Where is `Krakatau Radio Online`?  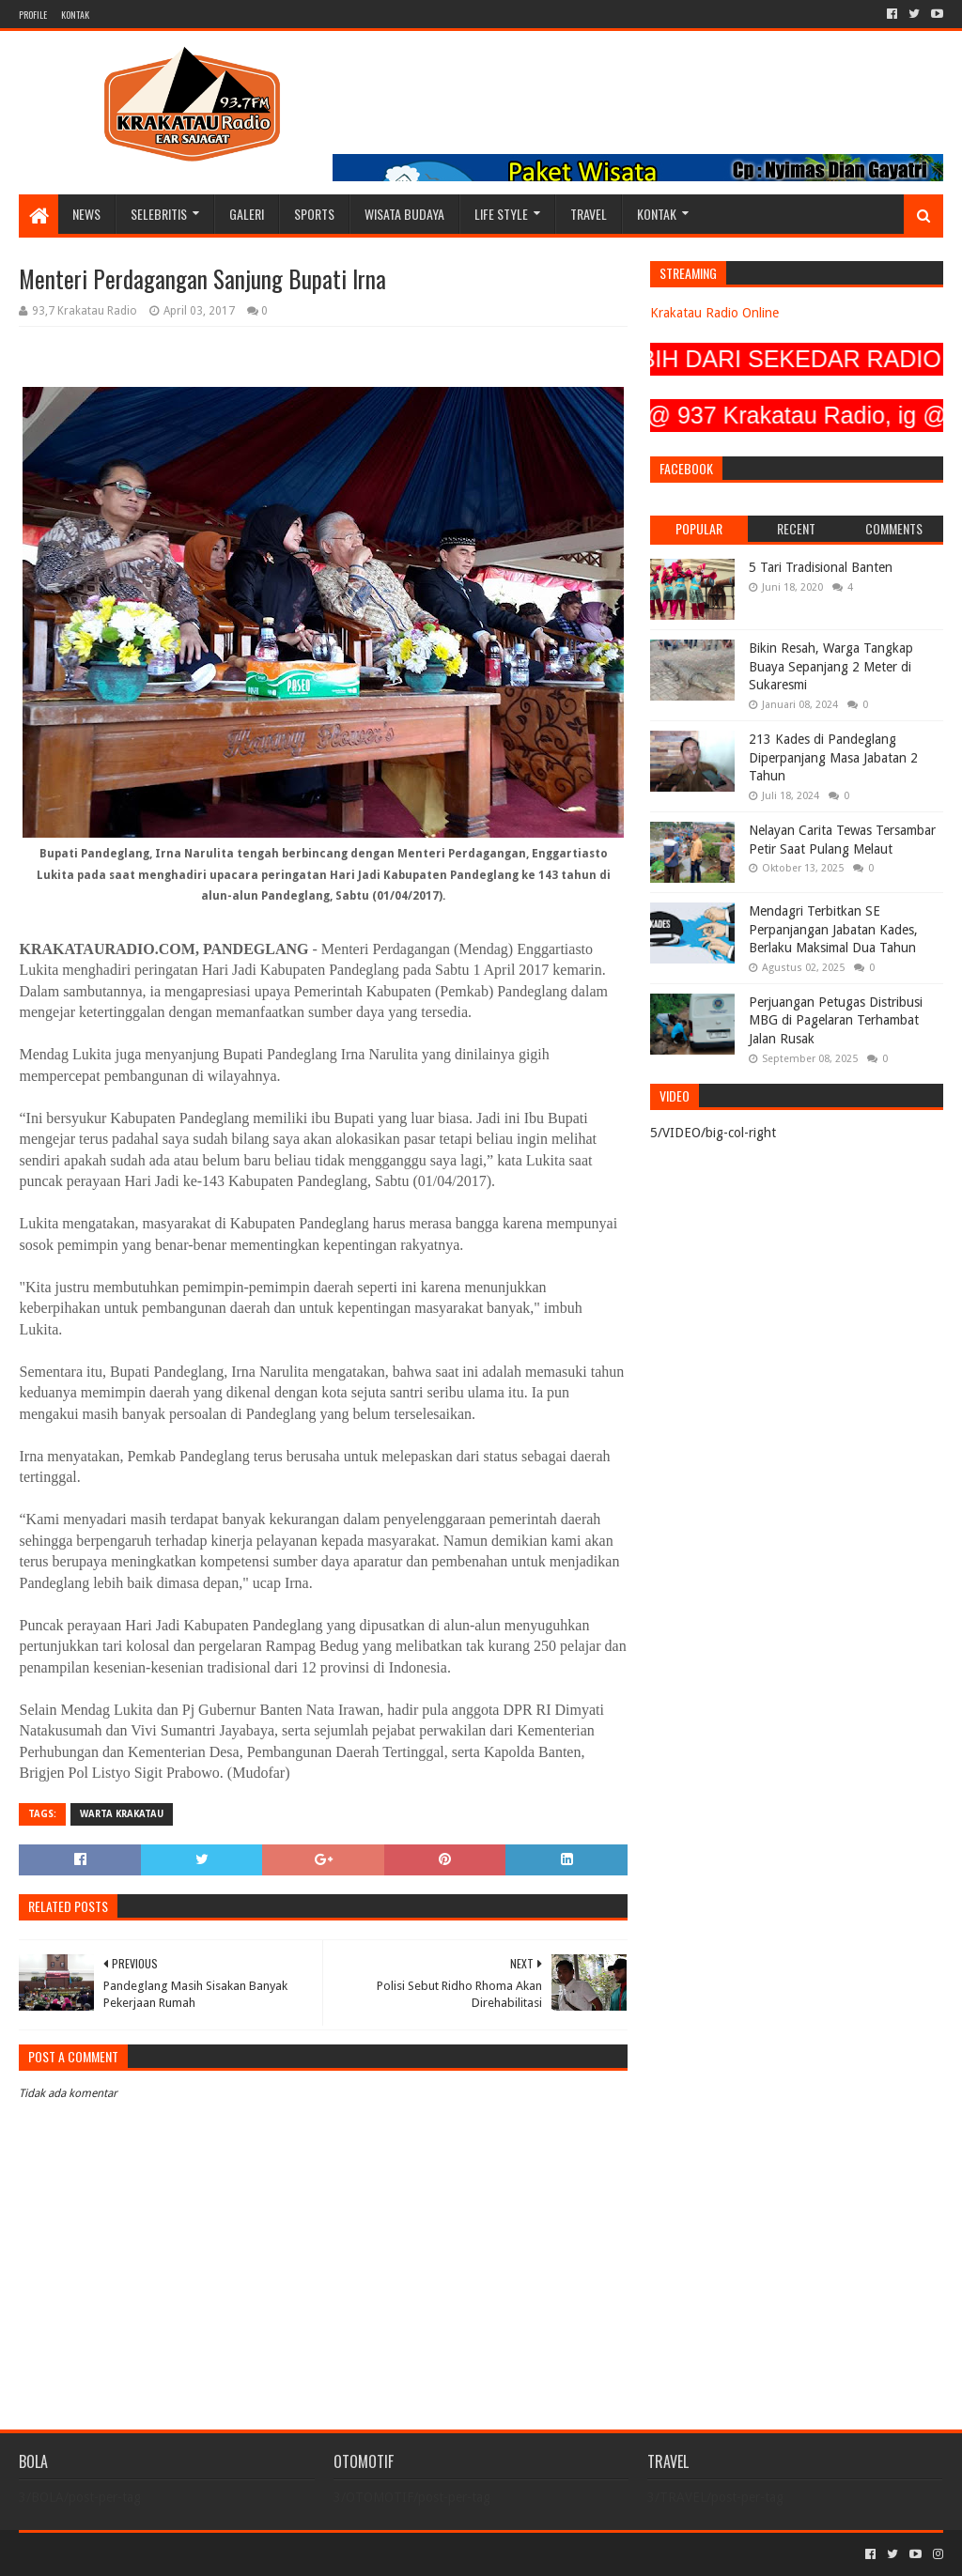 Krakatau Radio Online is located at coordinates (714, 312).